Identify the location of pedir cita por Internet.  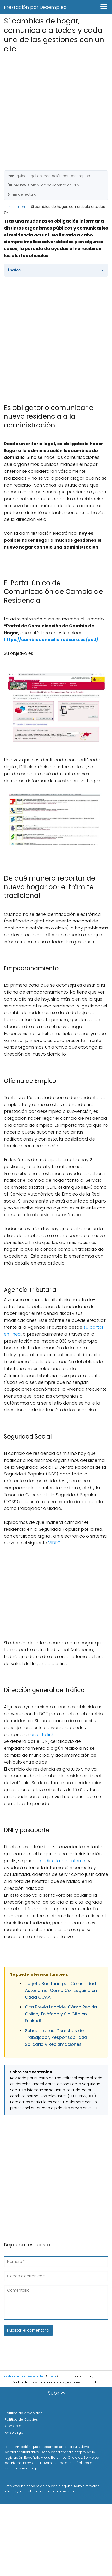
(64, 1861).